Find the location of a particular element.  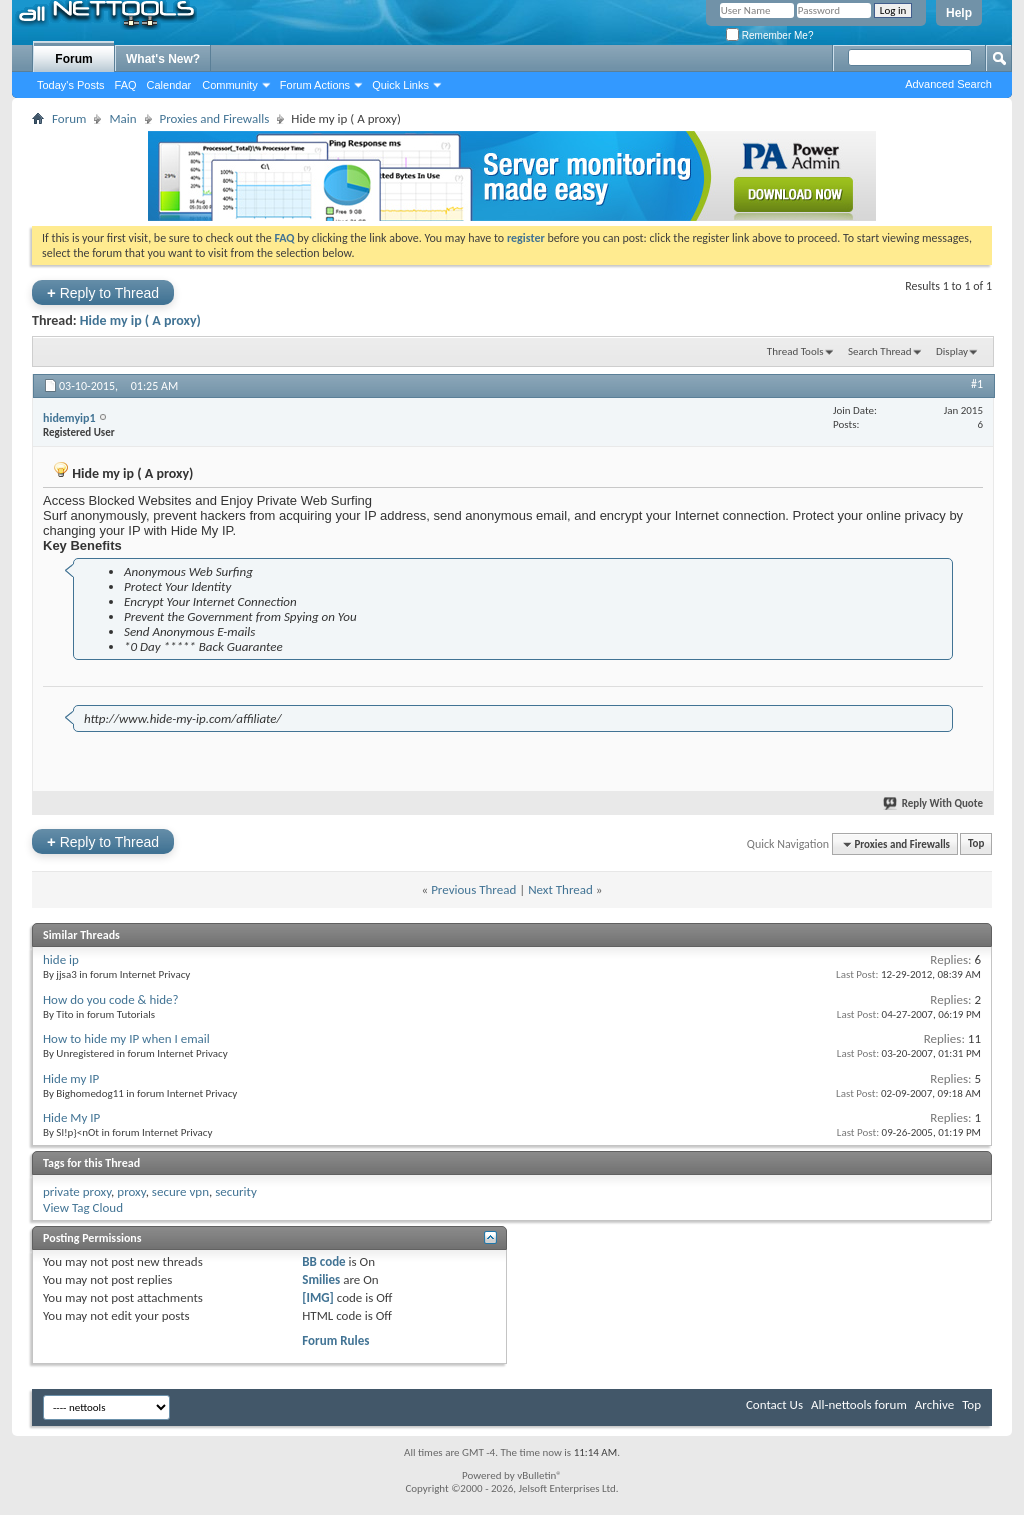

secure vpn is located at coordinates (180, 1191).